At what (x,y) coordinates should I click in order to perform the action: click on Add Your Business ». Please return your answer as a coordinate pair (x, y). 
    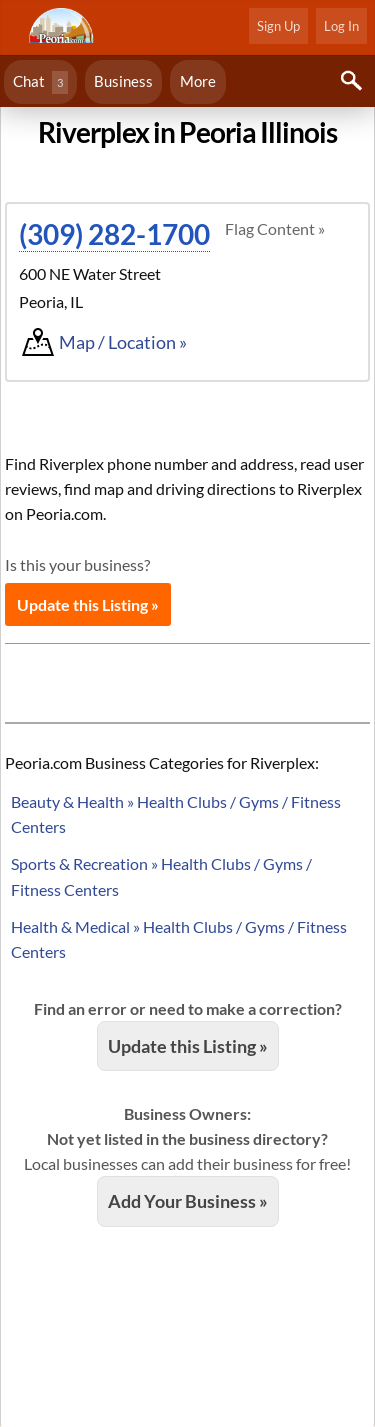
    Looking at the image, I should click on (188, 1201).